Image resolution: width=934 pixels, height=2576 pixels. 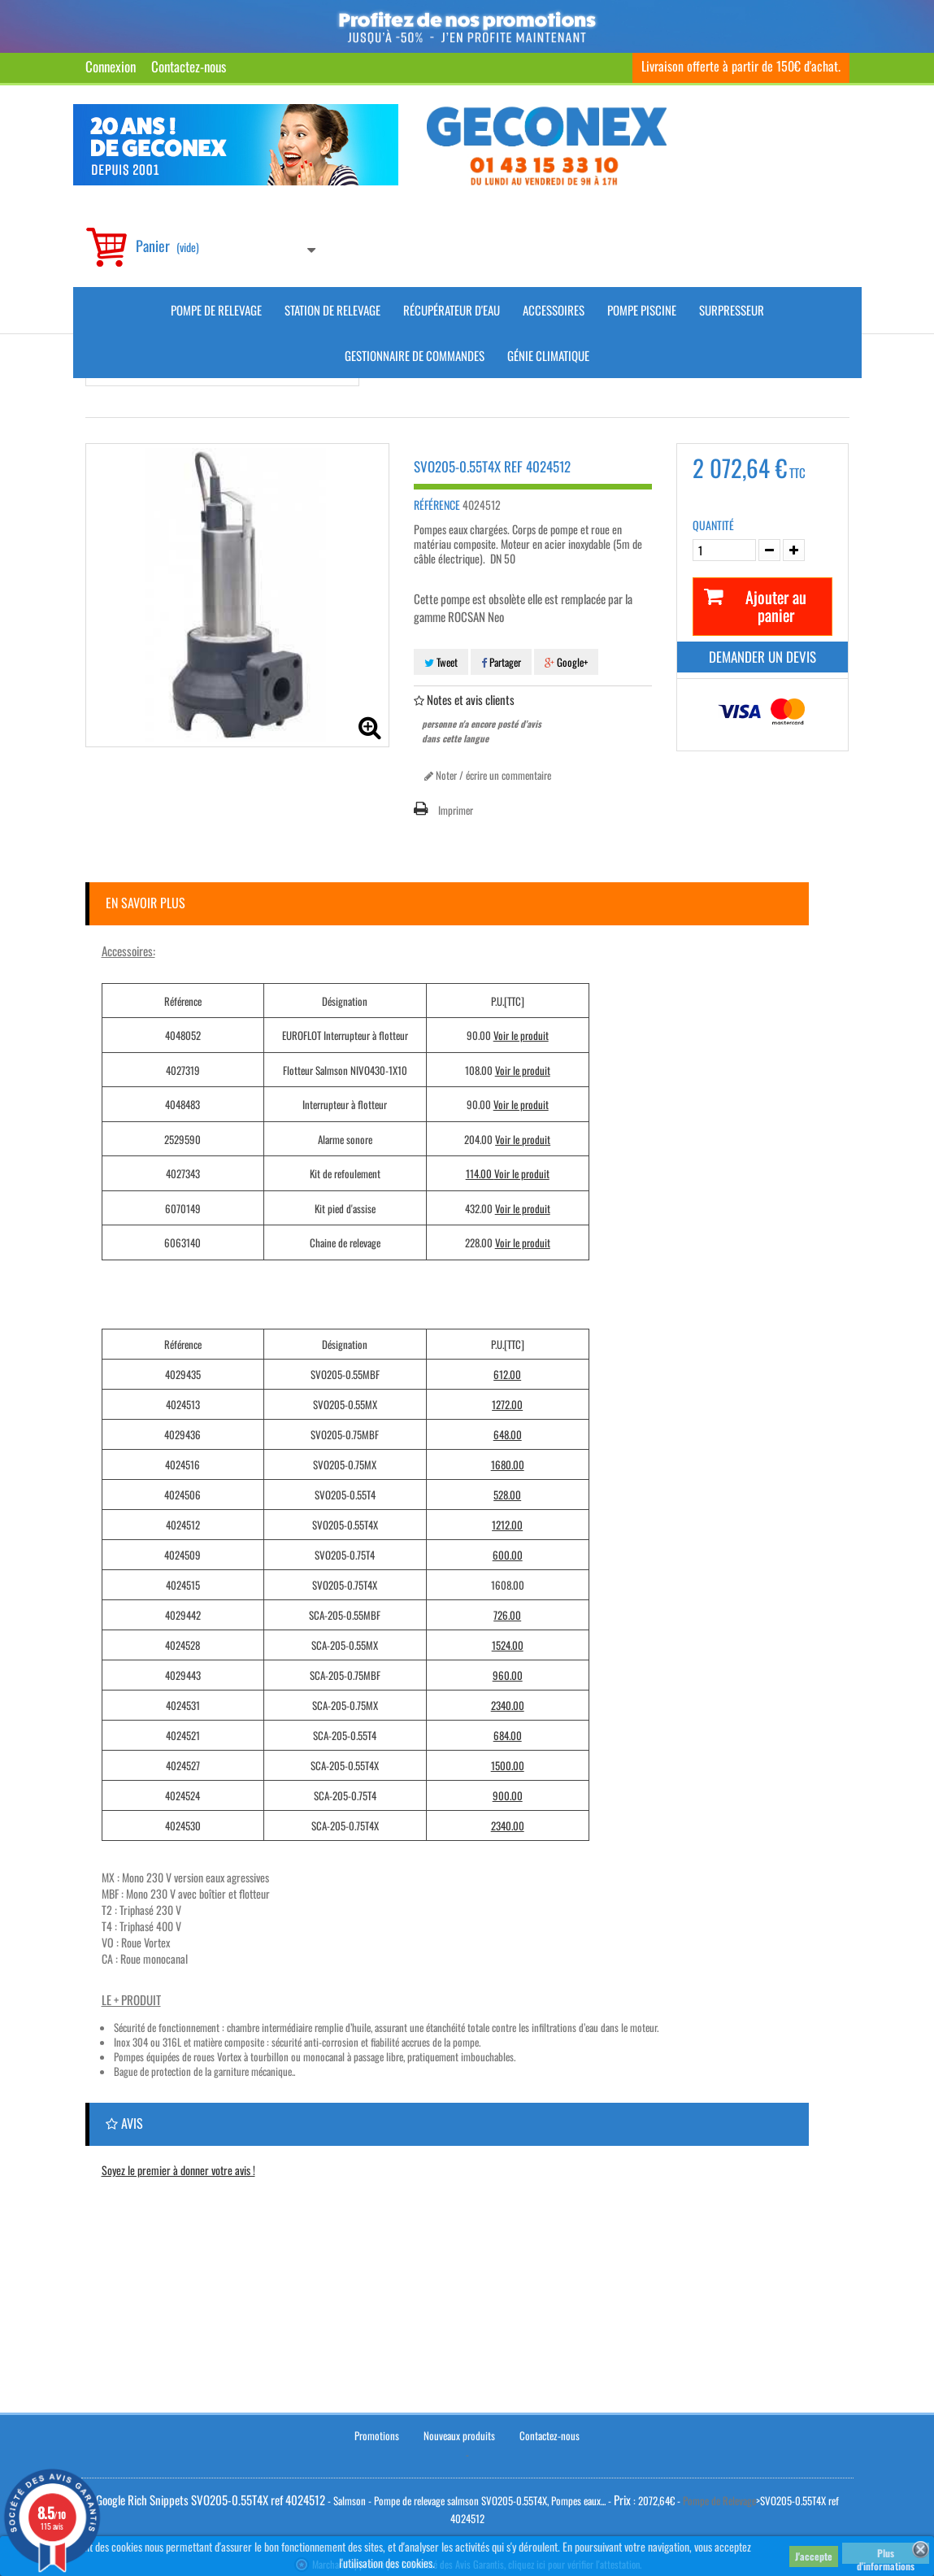 I want to click on Station de Relevage, so click(x=332, y=310).